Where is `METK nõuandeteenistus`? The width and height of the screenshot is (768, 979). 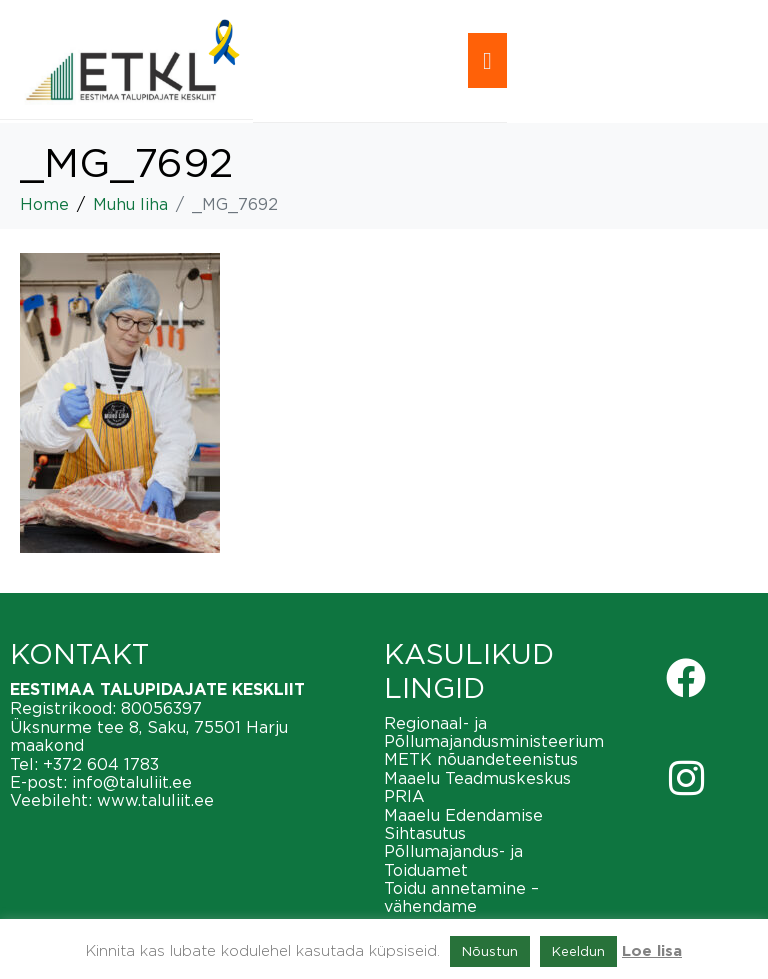 METK nõuandeteenistus is located at coordinates (481, 759).